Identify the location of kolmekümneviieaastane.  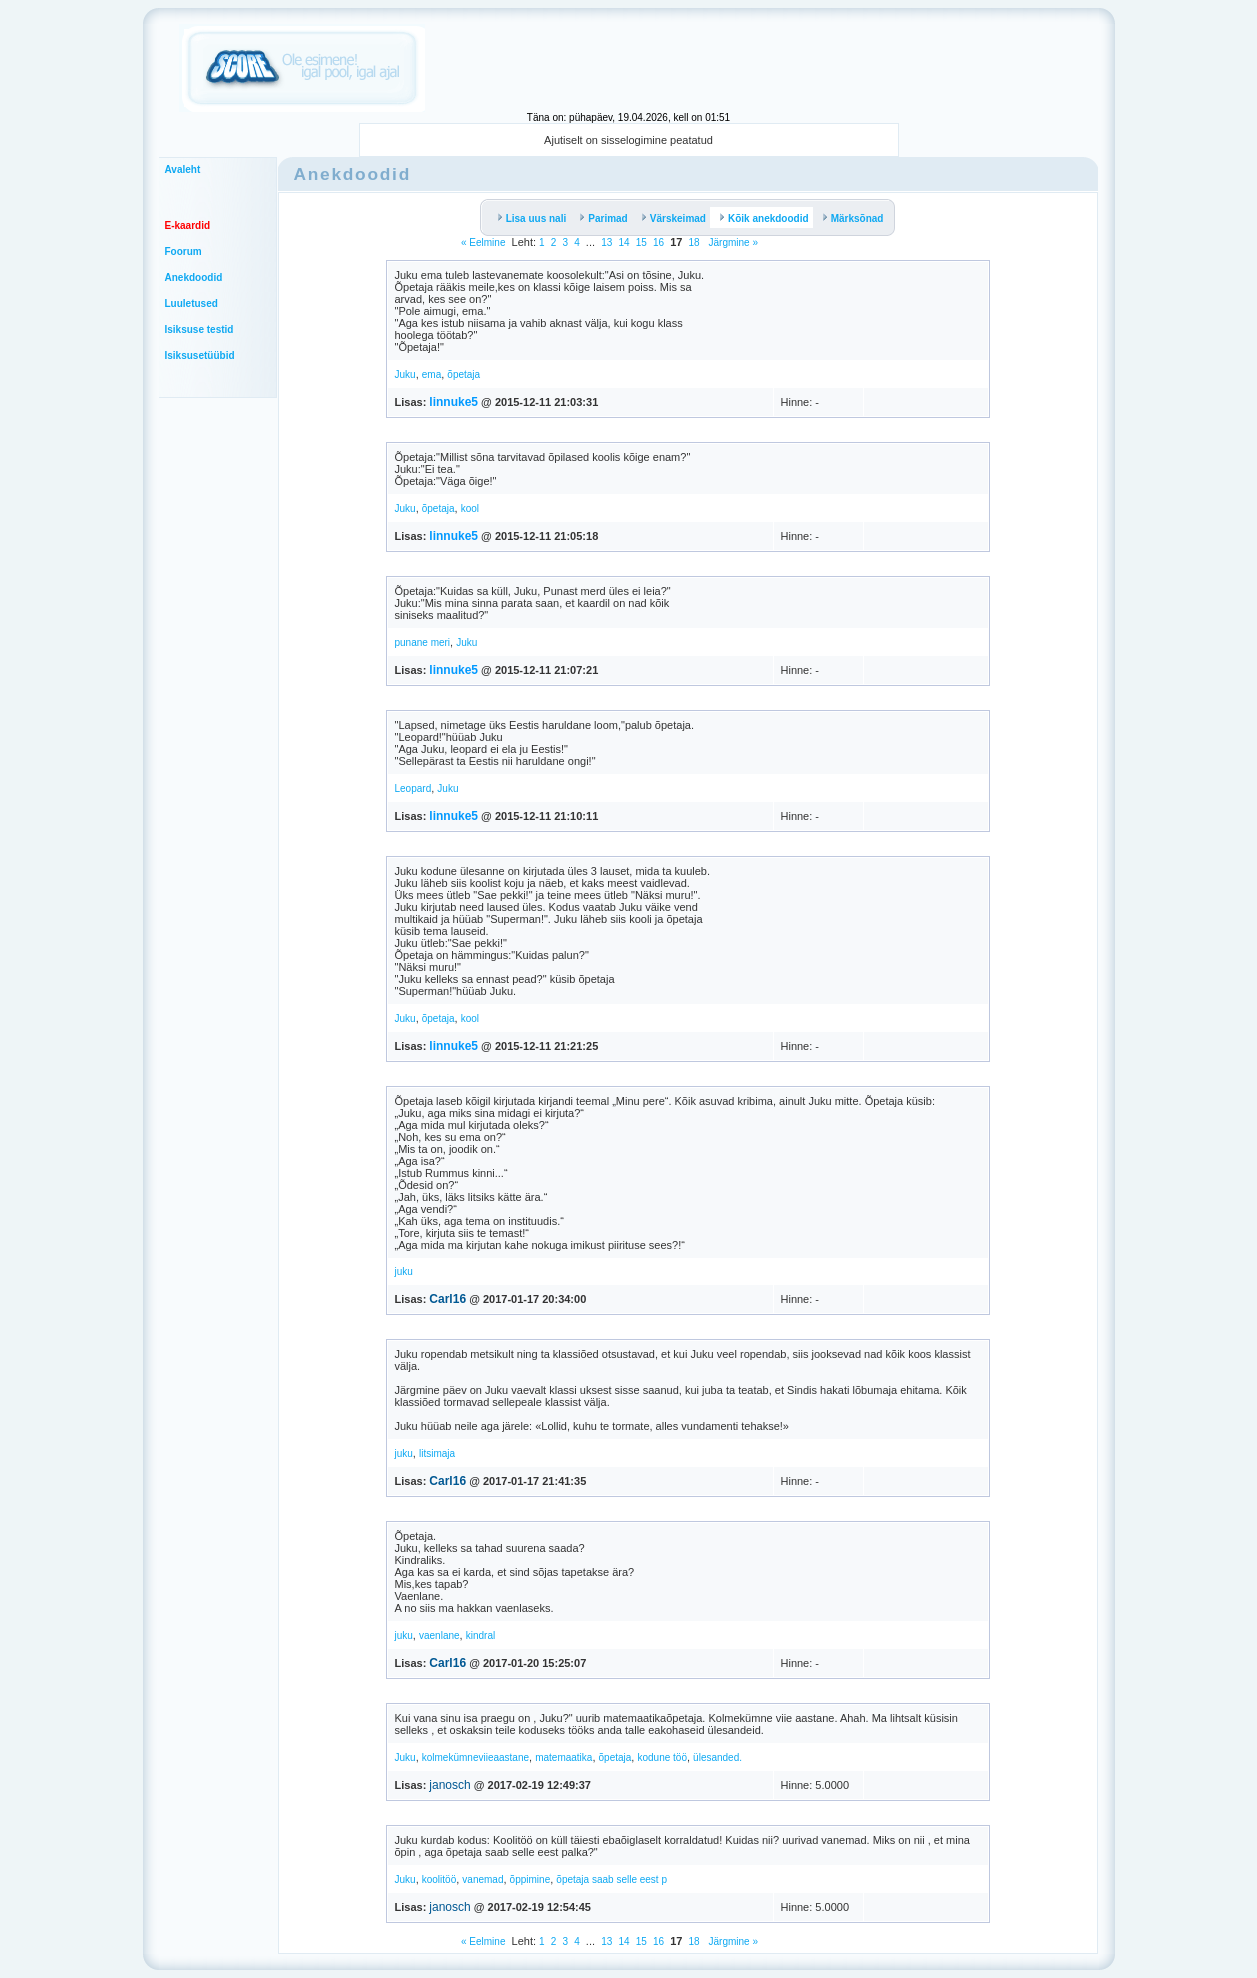
(475, 1757).